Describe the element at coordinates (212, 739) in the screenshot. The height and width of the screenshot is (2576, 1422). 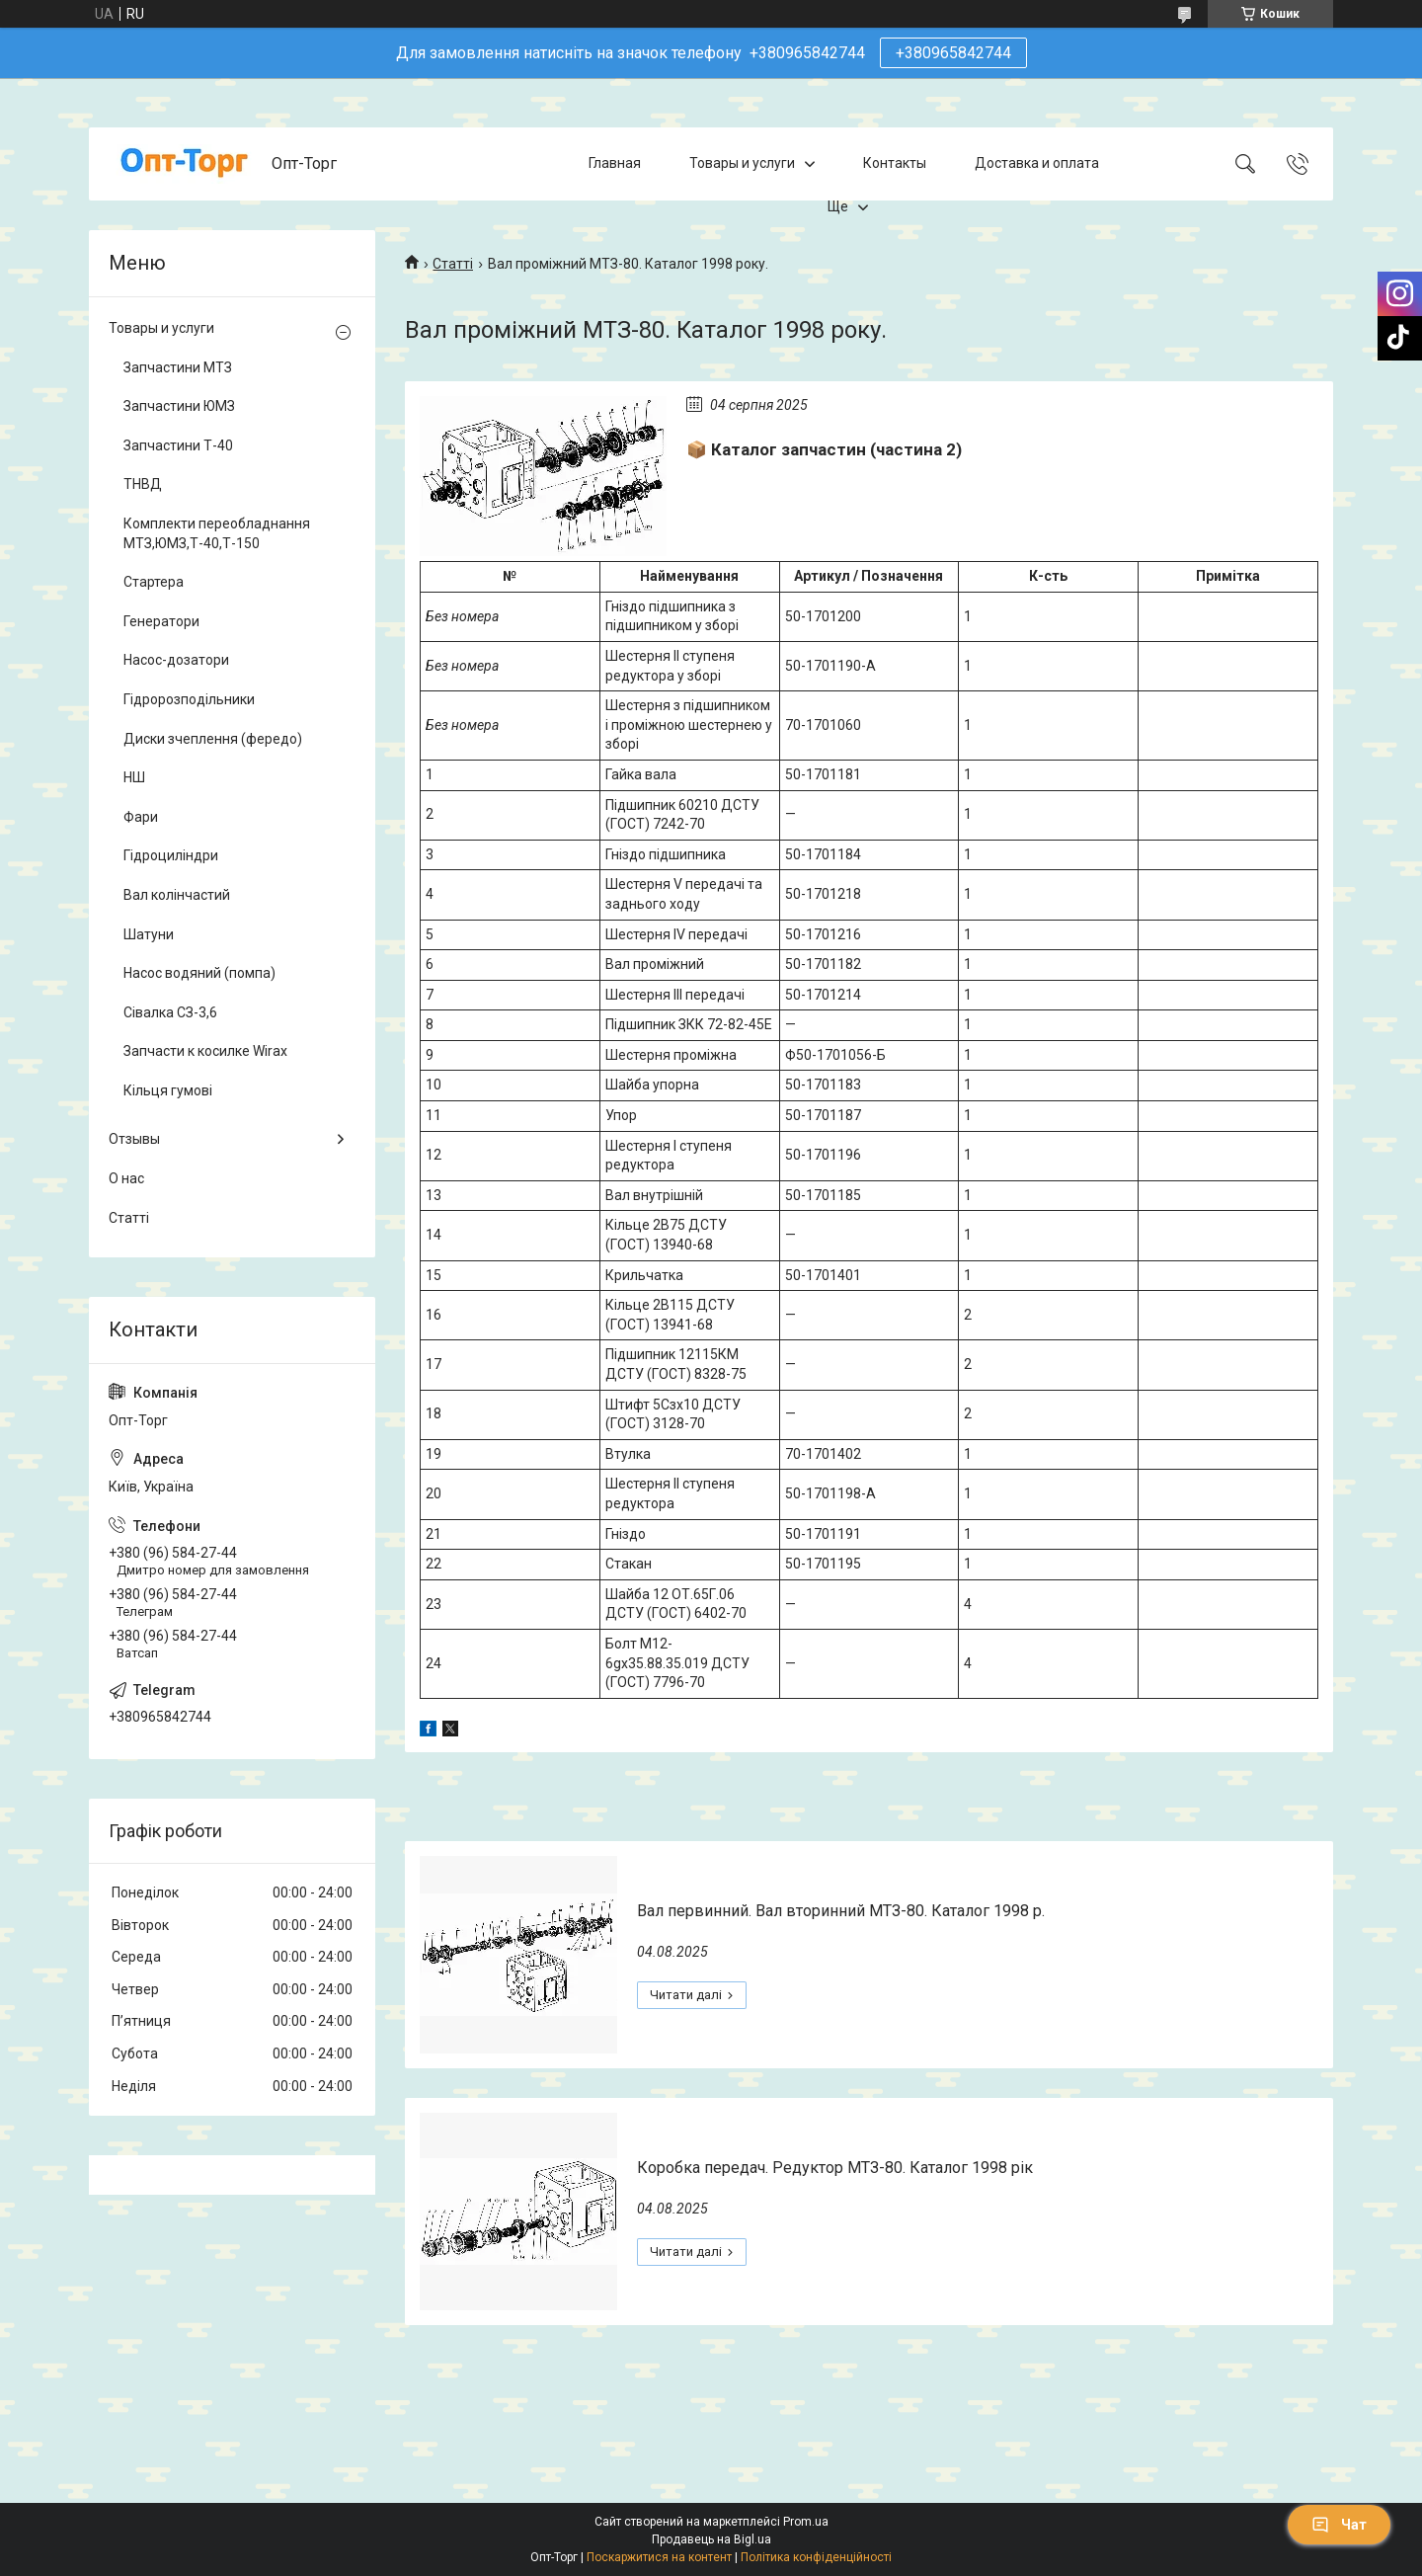
I see `Диски зчеплення (фередо)` at that location.